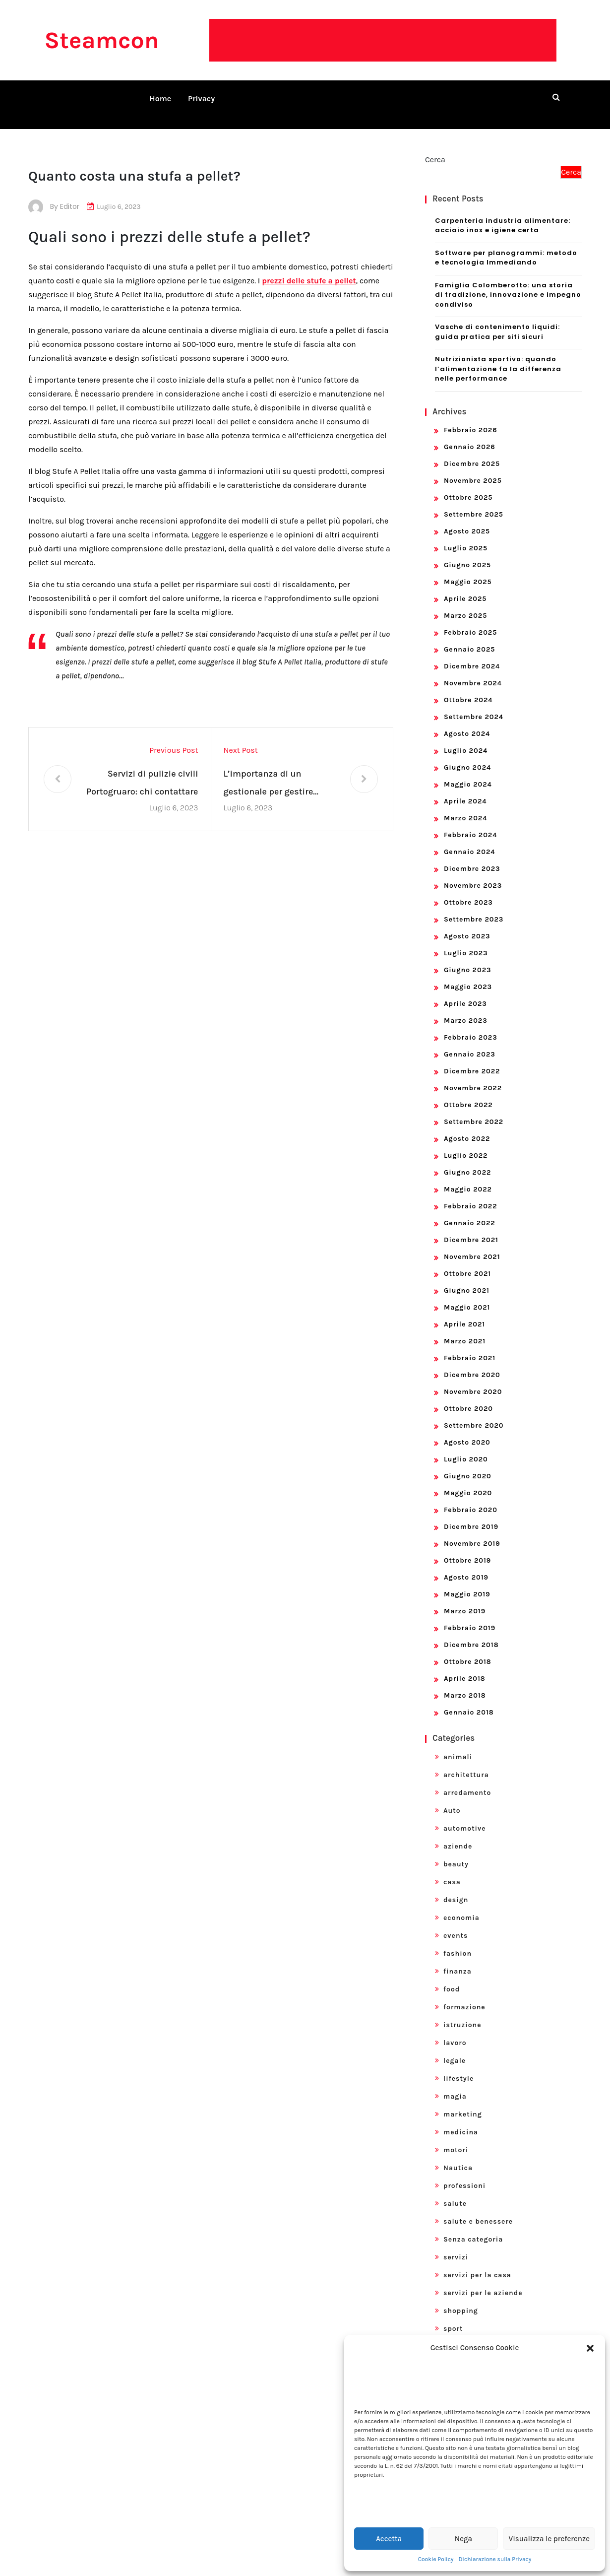  Describe the element at coordinates (467, 924) in the screenshot. I see `Agosto 2023` at that location.